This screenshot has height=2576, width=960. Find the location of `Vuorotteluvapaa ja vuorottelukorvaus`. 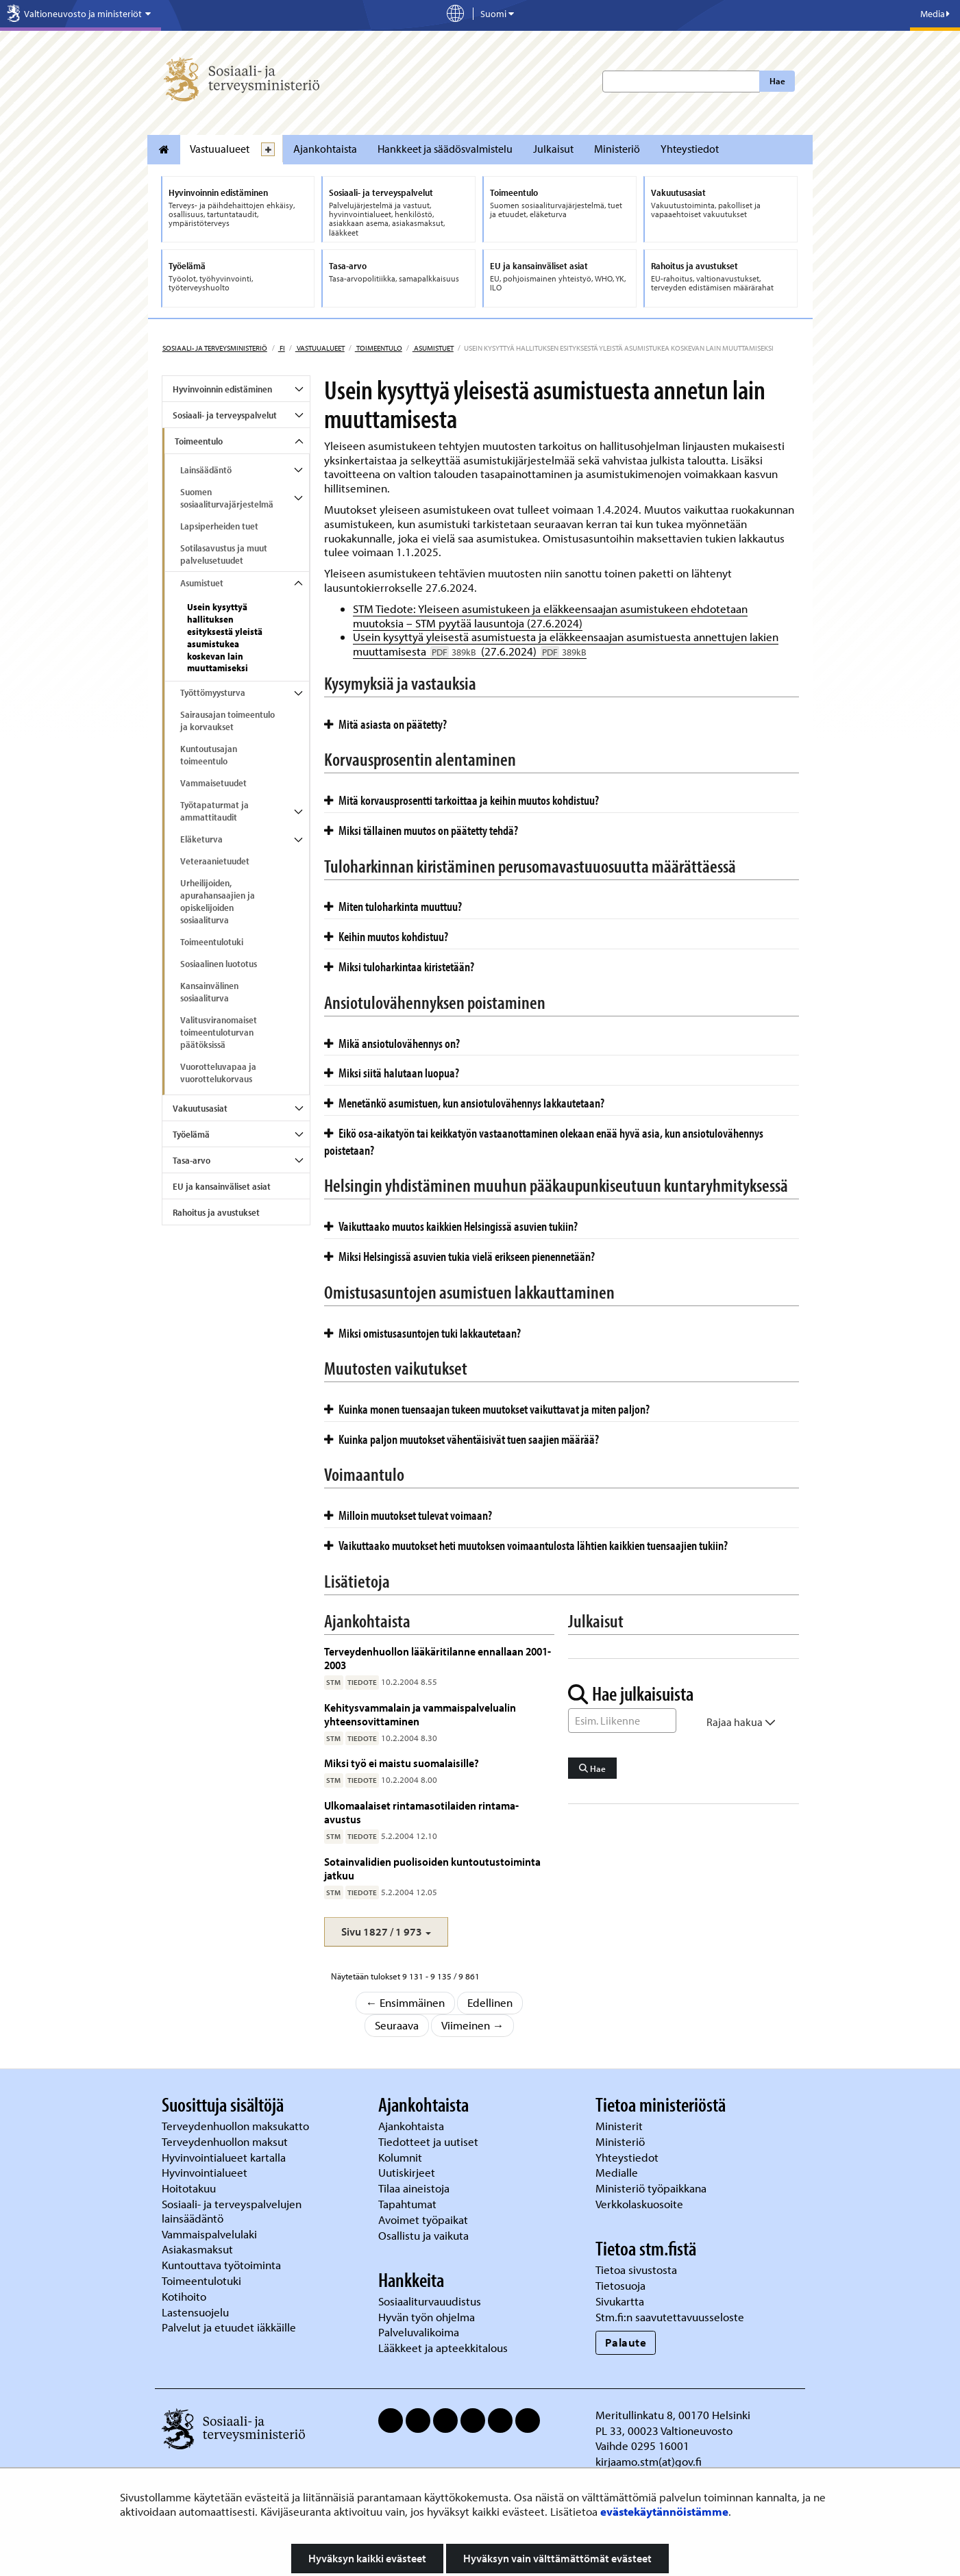

Vuorotteluvapaa ja vuorottelukorvaus is located at coordinates (218, 1072).